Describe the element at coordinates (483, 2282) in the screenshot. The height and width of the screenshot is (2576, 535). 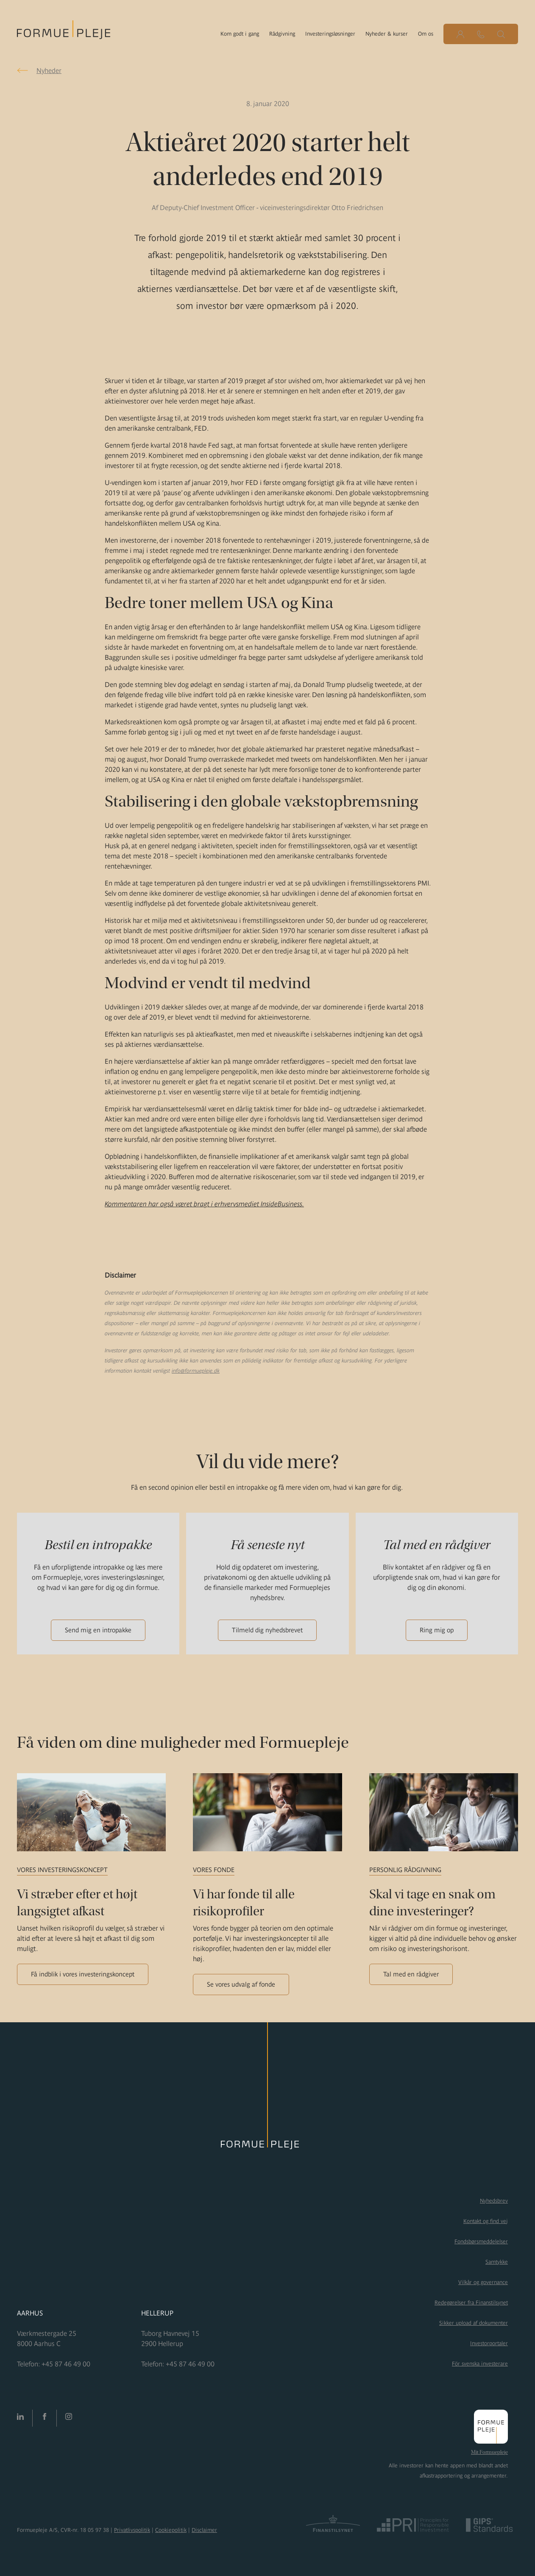
I see `Vilkår og governance` at that location.